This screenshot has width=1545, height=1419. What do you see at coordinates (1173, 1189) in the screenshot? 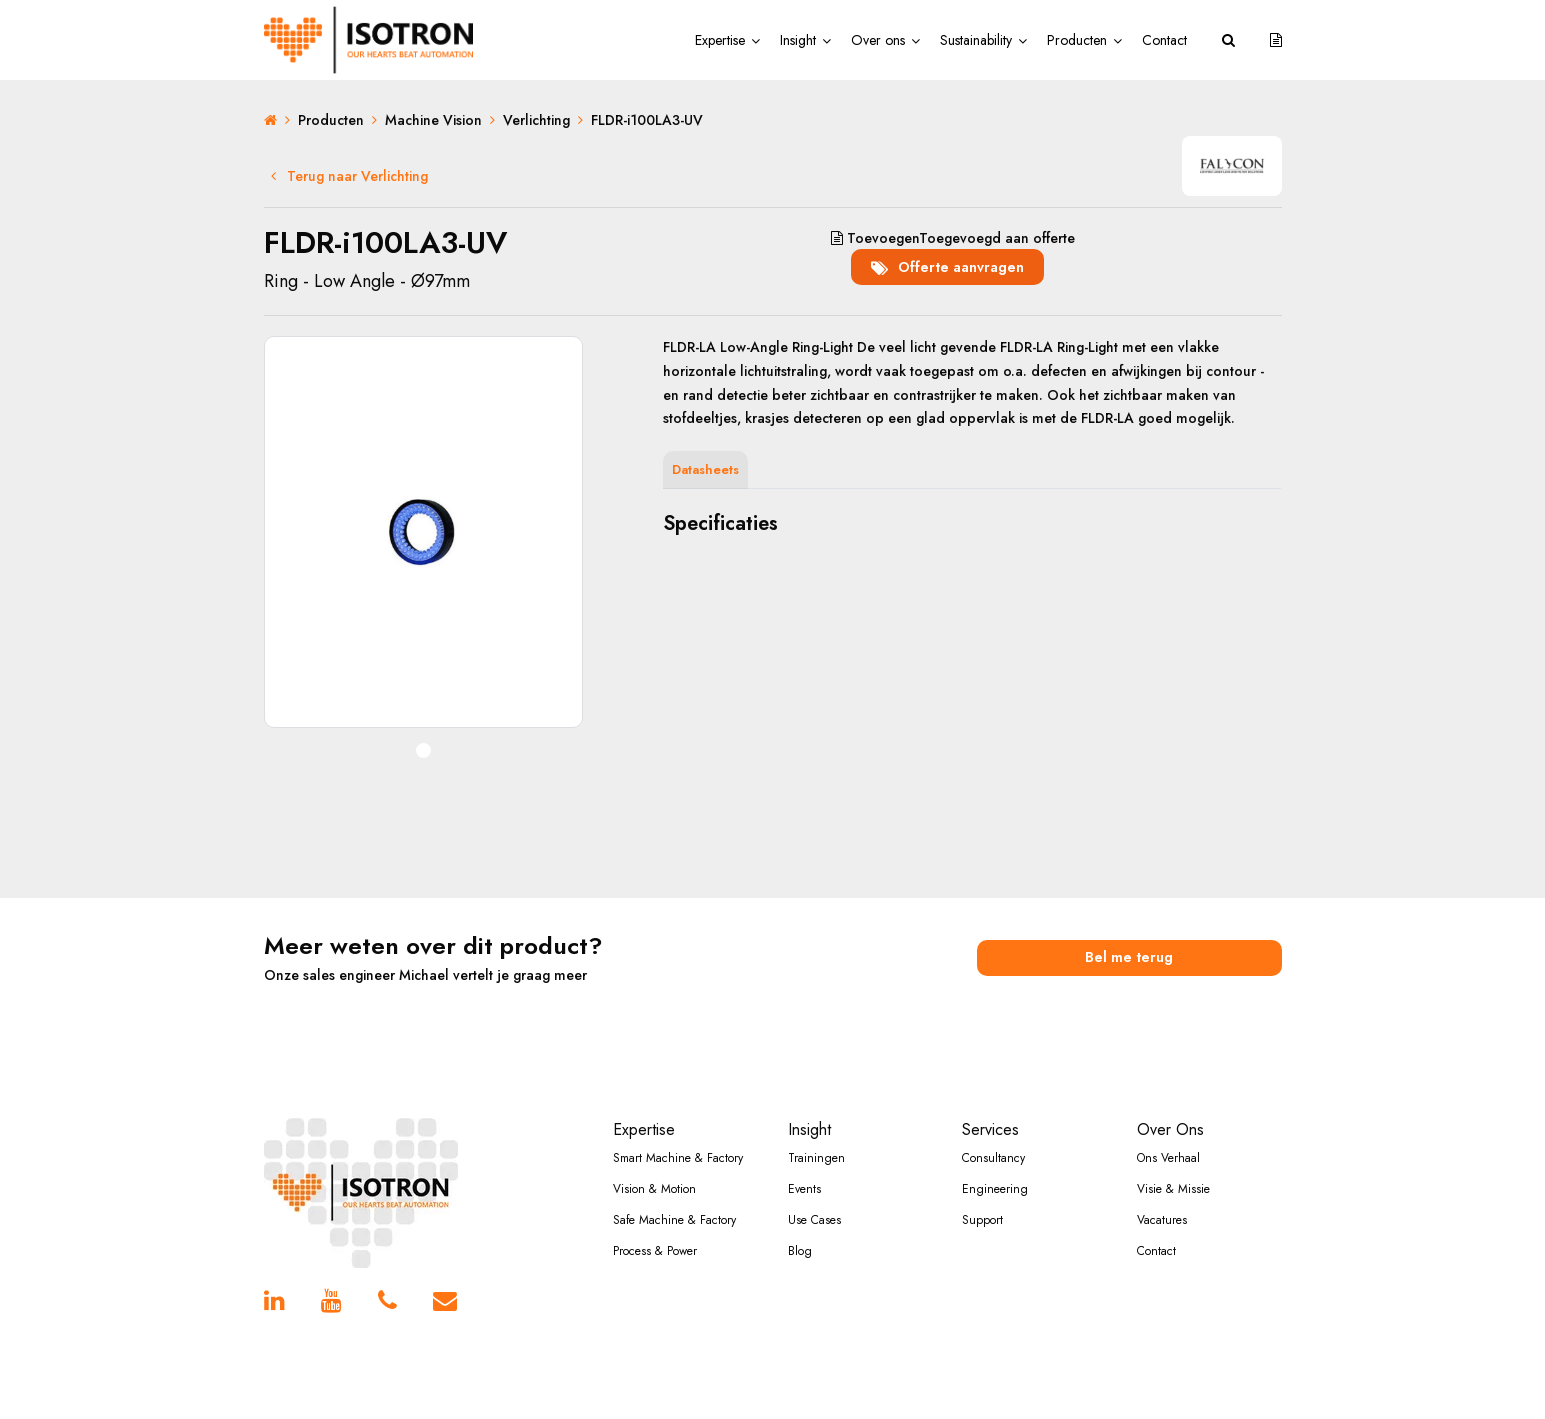
I see `Visie & Missie` at bounding box center [1173, 1189].